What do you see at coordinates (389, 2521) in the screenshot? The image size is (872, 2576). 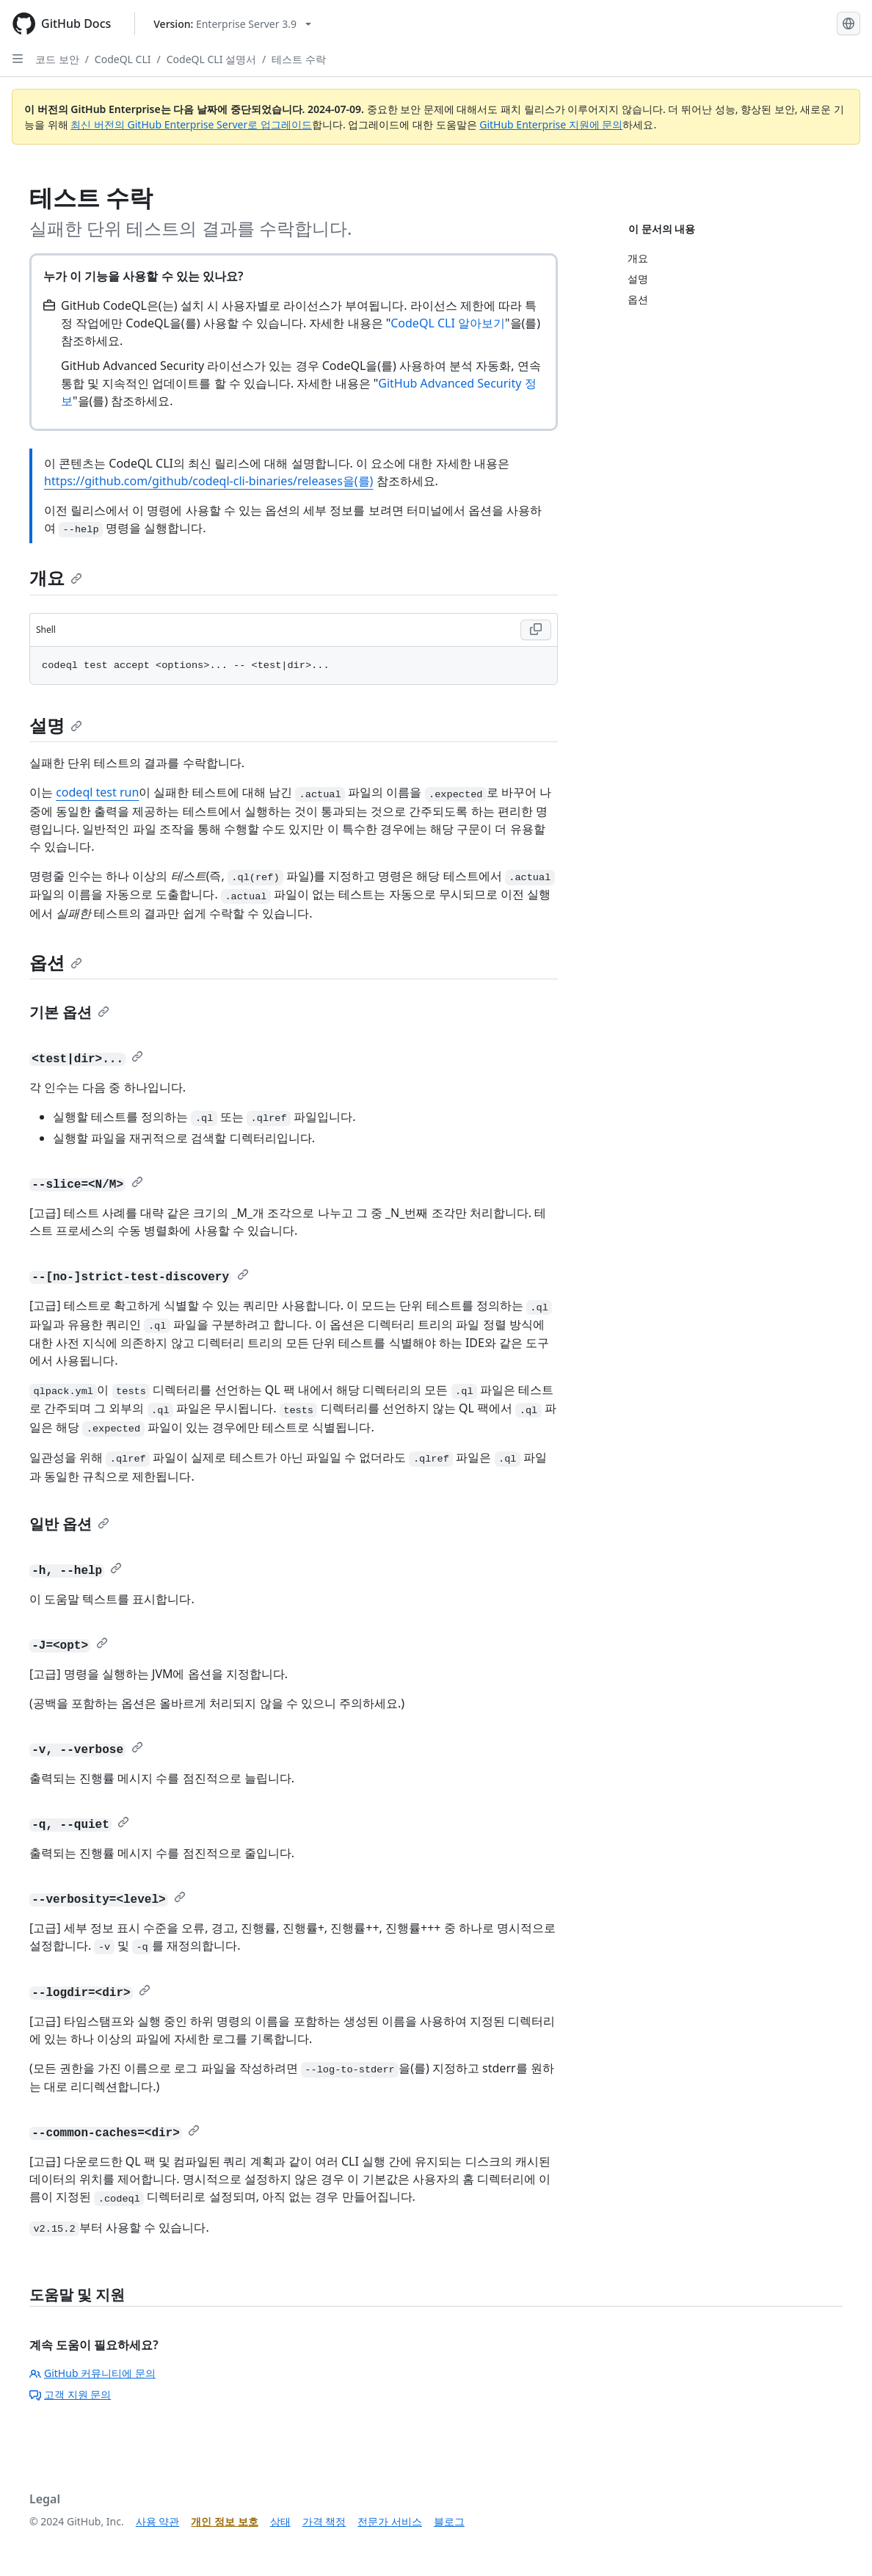 I see `전문가 서비스` at bounding box center [389, 2521].